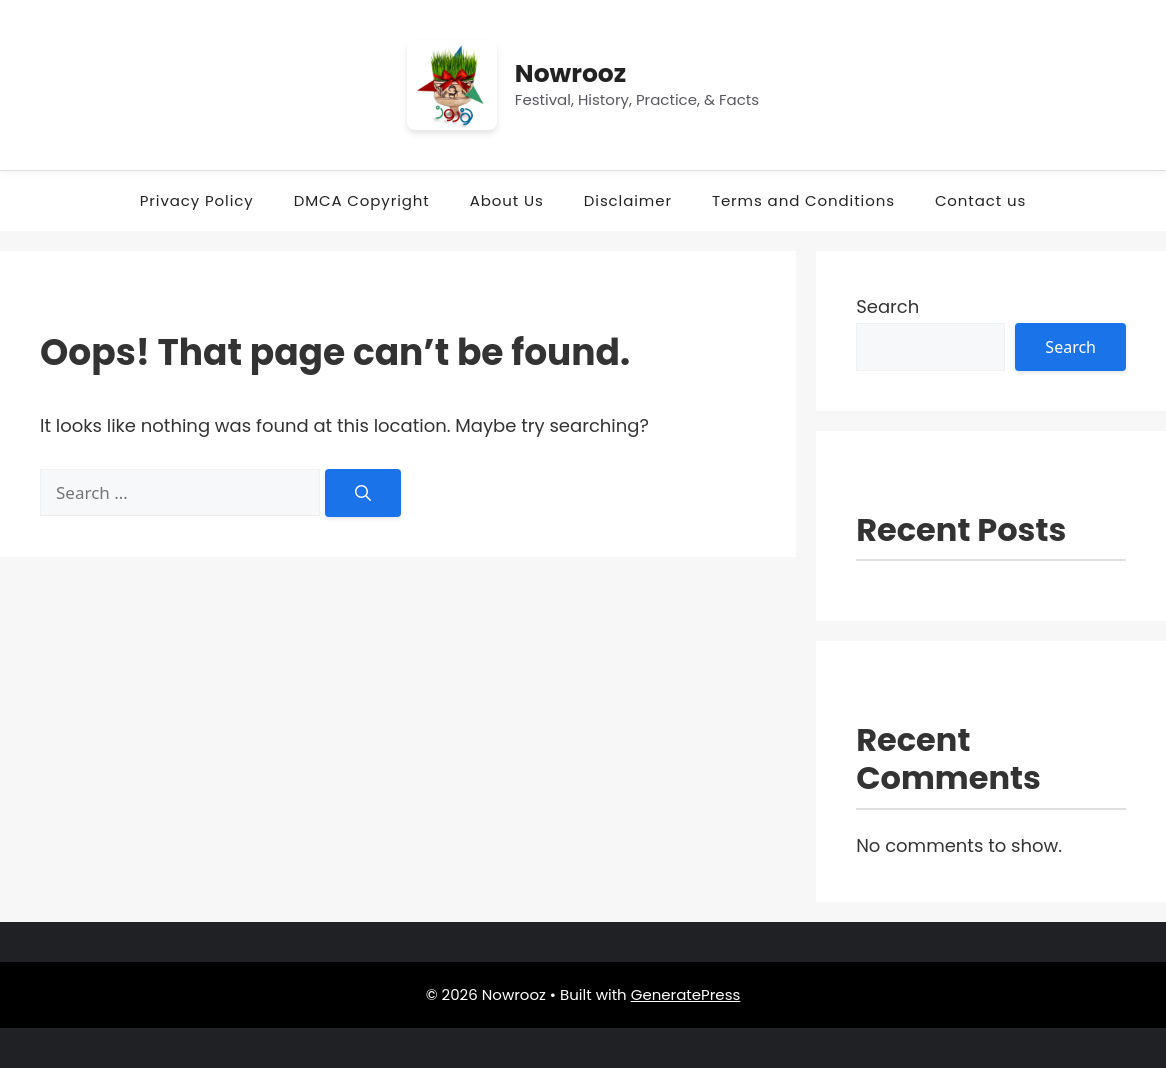  Describe the element at coordinates (628, 200) in the screenshot. I see `Disclaimer` at that location.